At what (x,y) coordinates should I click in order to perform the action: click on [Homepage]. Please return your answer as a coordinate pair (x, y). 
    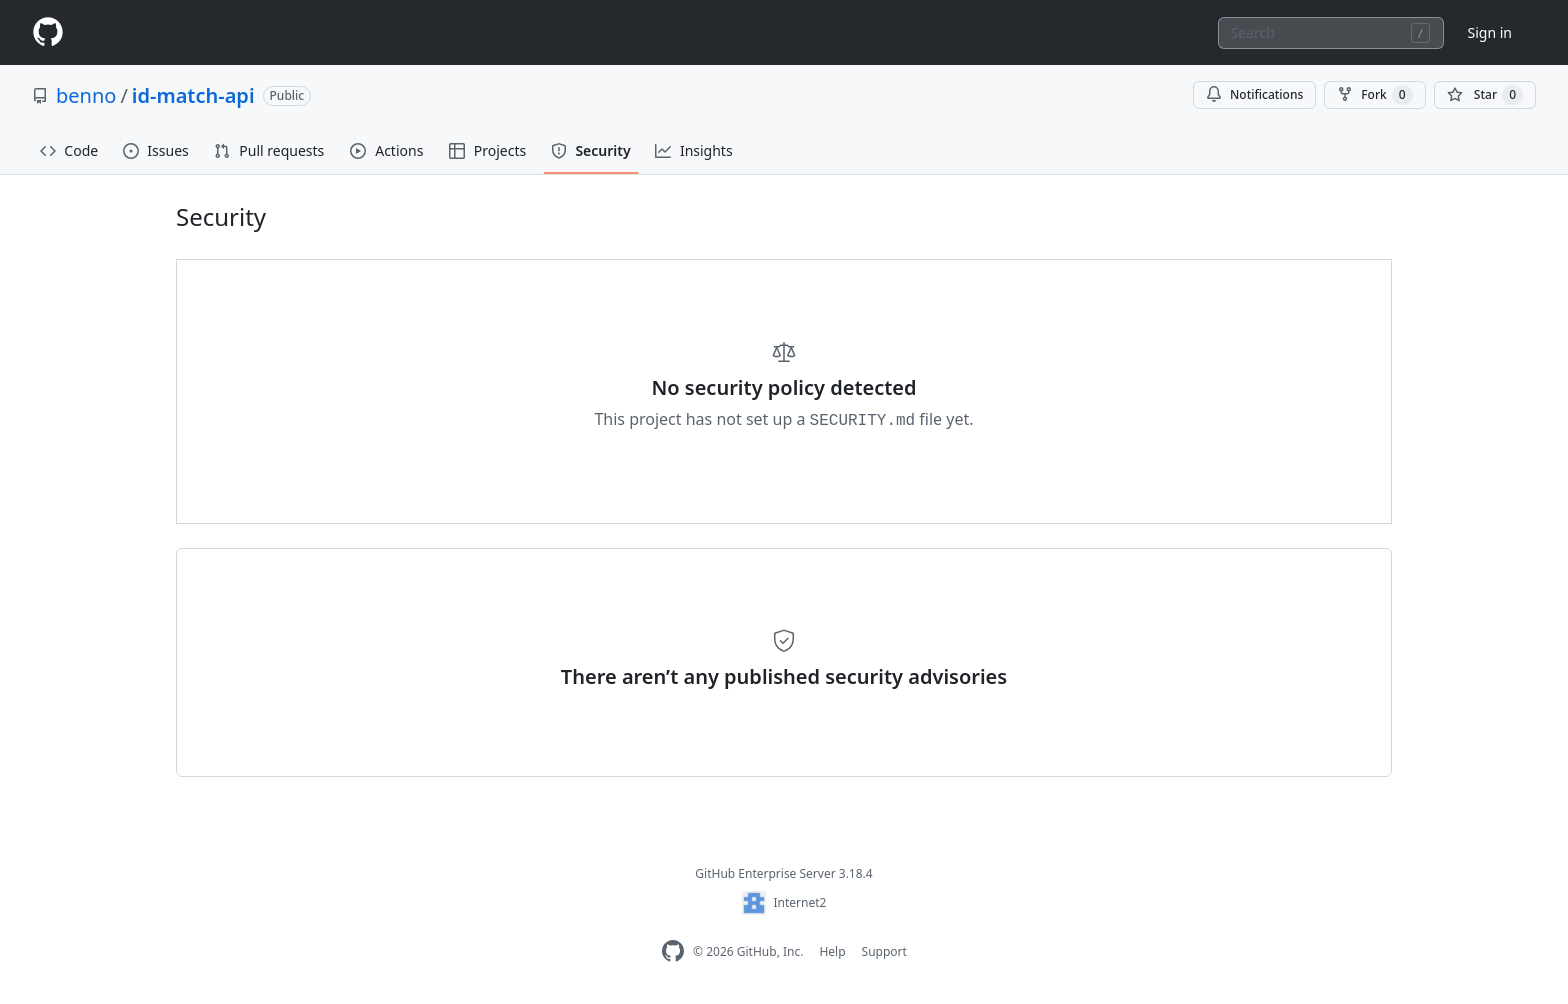
    Looking at the image, I should click on (48, 32).